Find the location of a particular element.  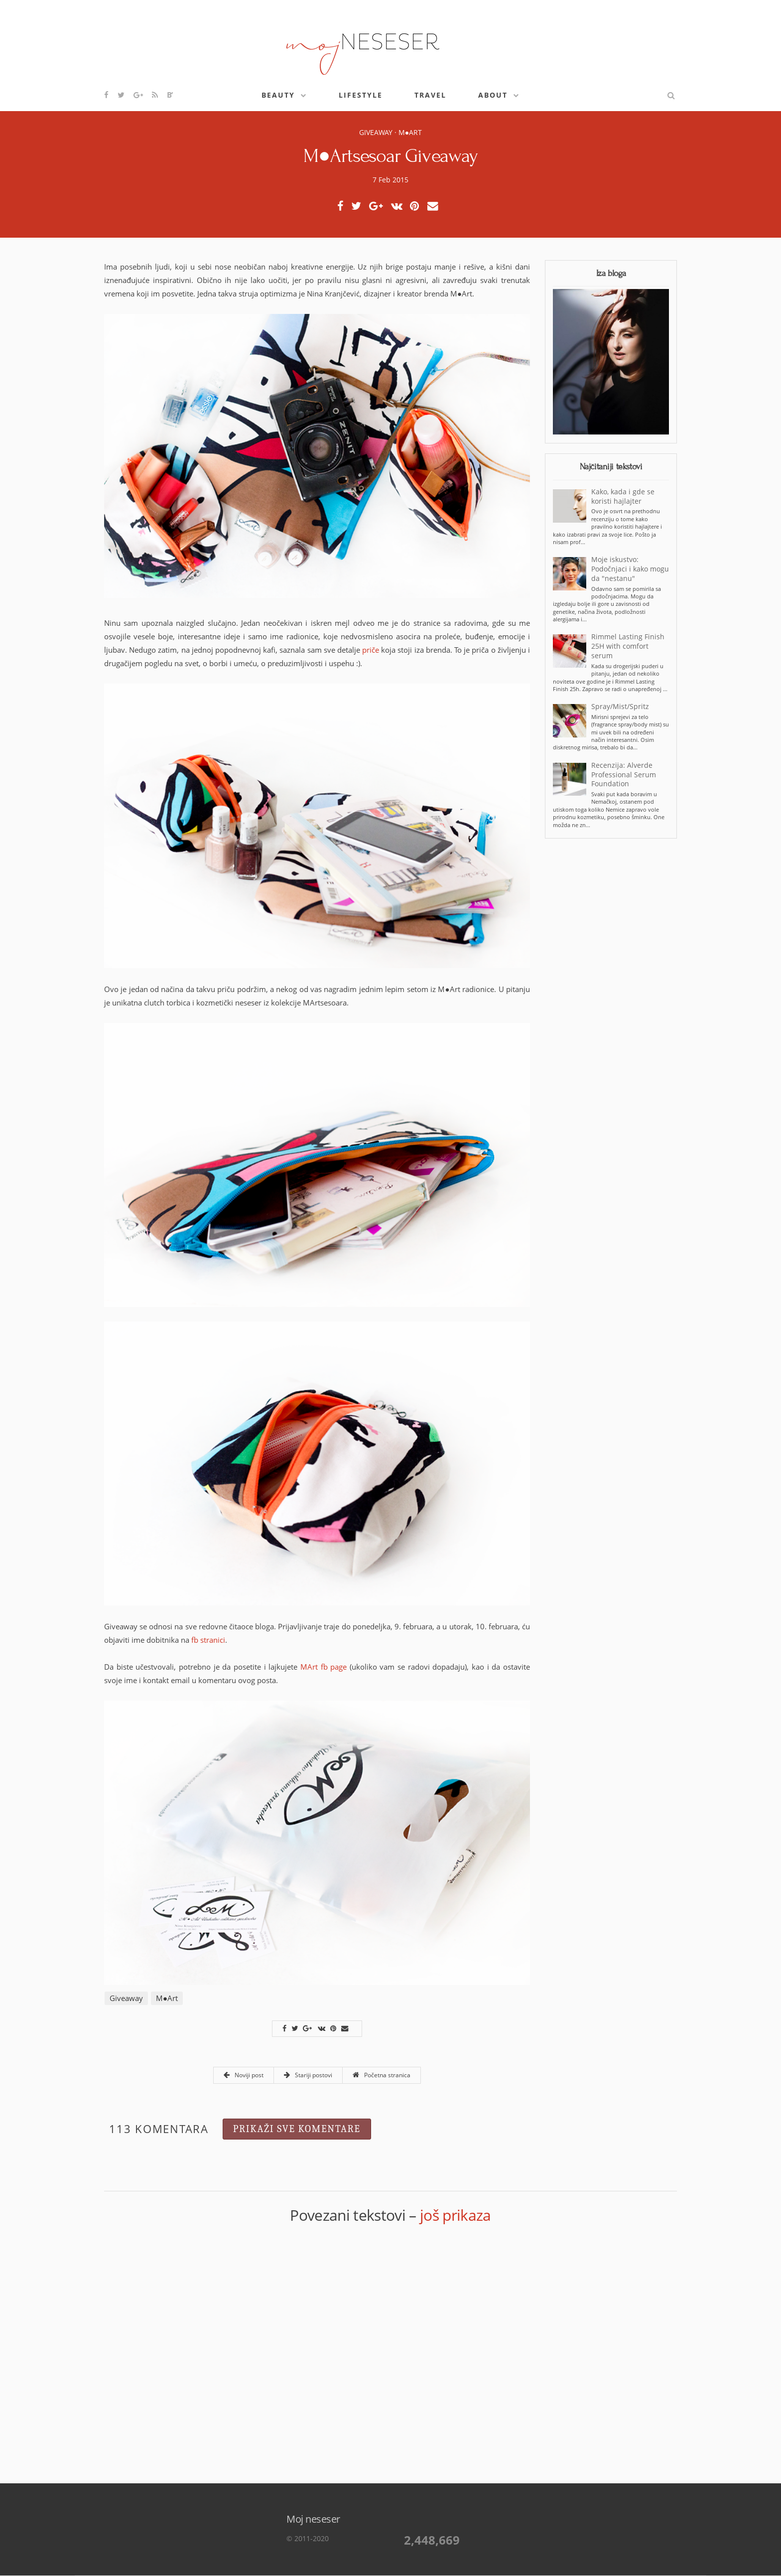

Stariji postovi is located at coordinates (308, 2075).